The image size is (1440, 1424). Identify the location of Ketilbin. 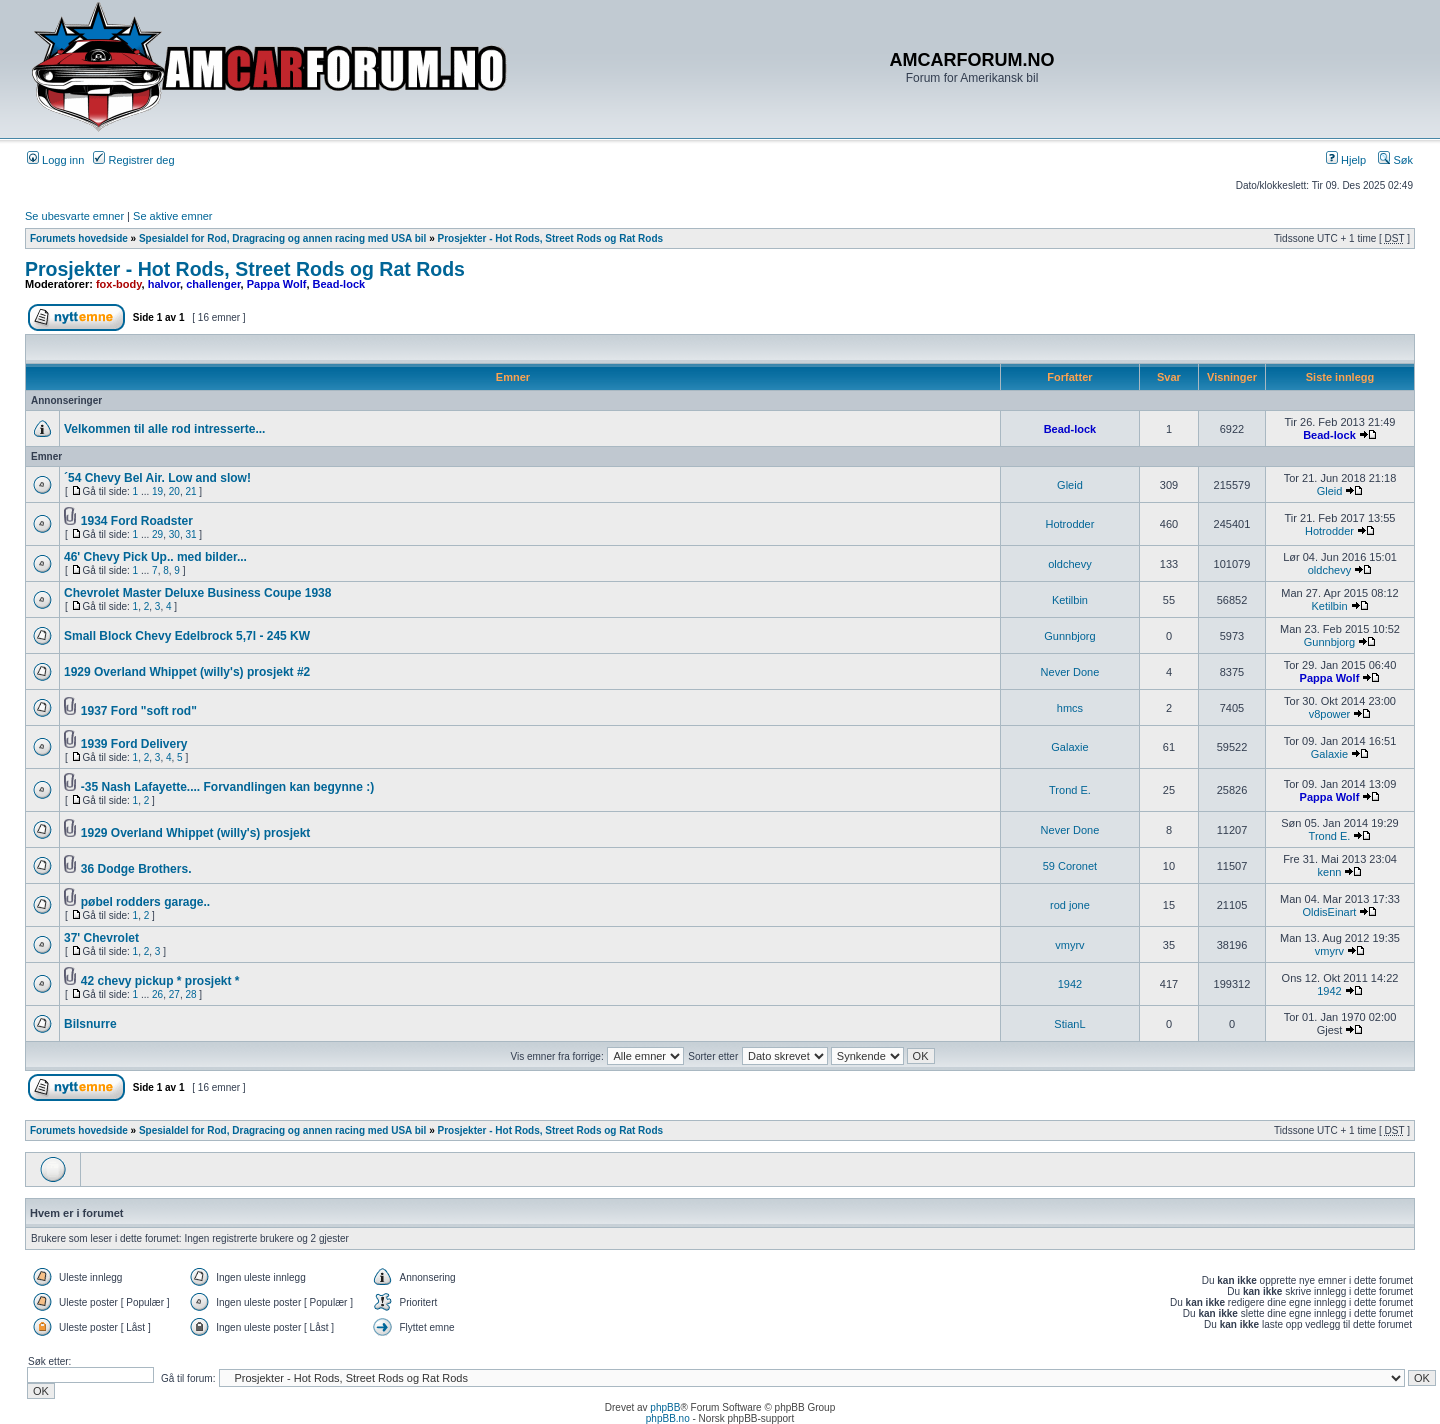
(1070, 600).